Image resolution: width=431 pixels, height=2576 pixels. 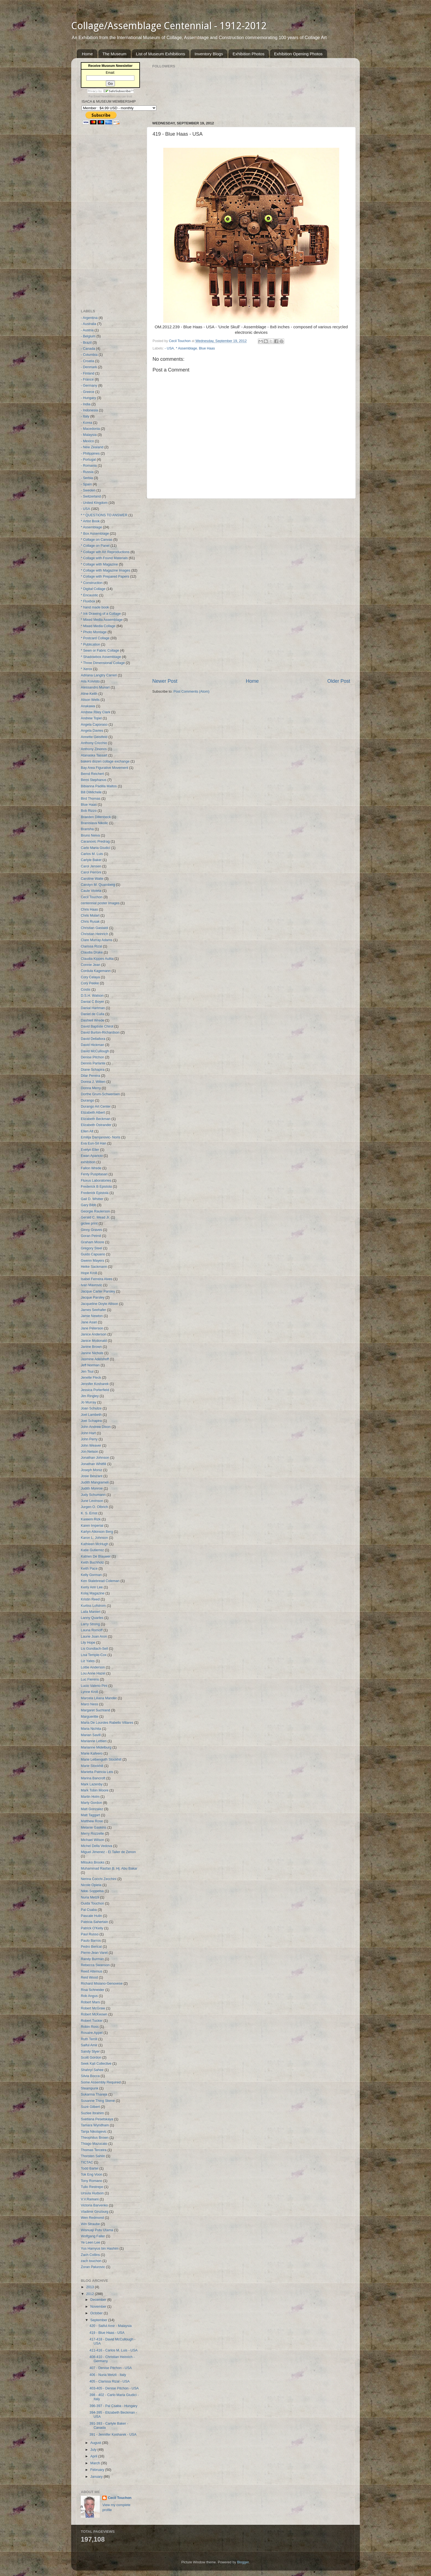 What do you see at coordinates (104, 768) in the screenshot?
I see `Bay Area Figurative Movement` at bounding box center [104, 768].